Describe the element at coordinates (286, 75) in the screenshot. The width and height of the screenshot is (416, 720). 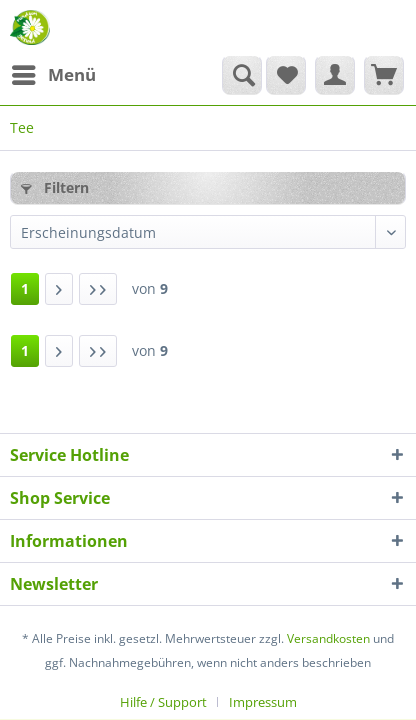
I see `[Merkzettel]` at that location.